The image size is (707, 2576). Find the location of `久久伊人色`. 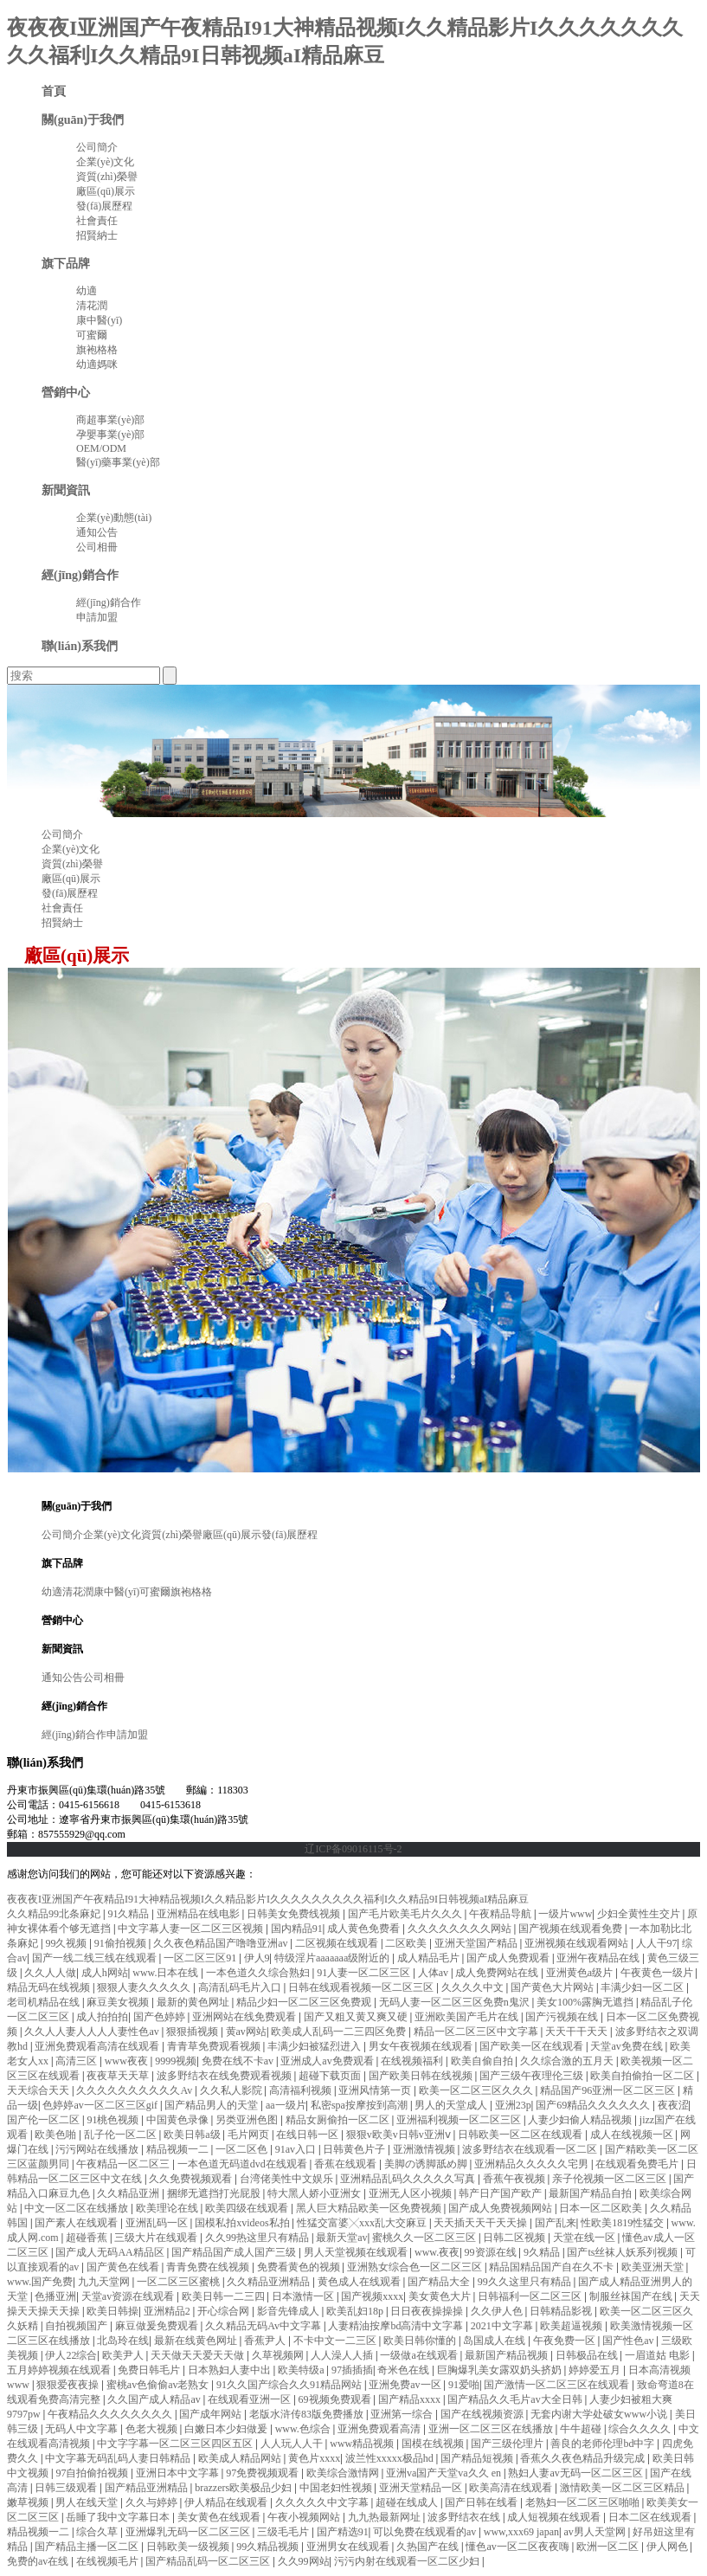

久久伊人色 is located at coordinates (498, 2311).